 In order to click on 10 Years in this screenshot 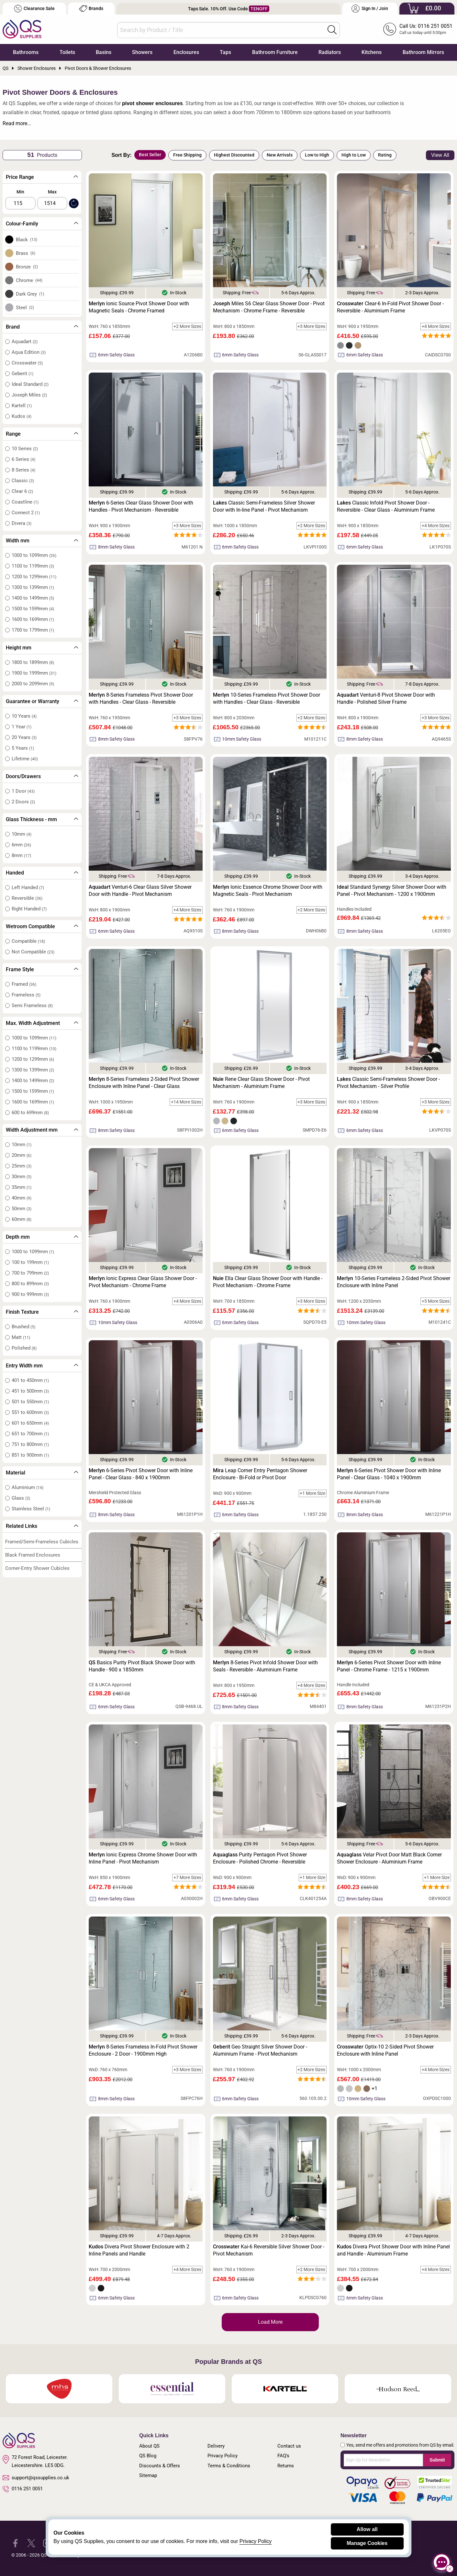, I will do `click(24, 716)`.